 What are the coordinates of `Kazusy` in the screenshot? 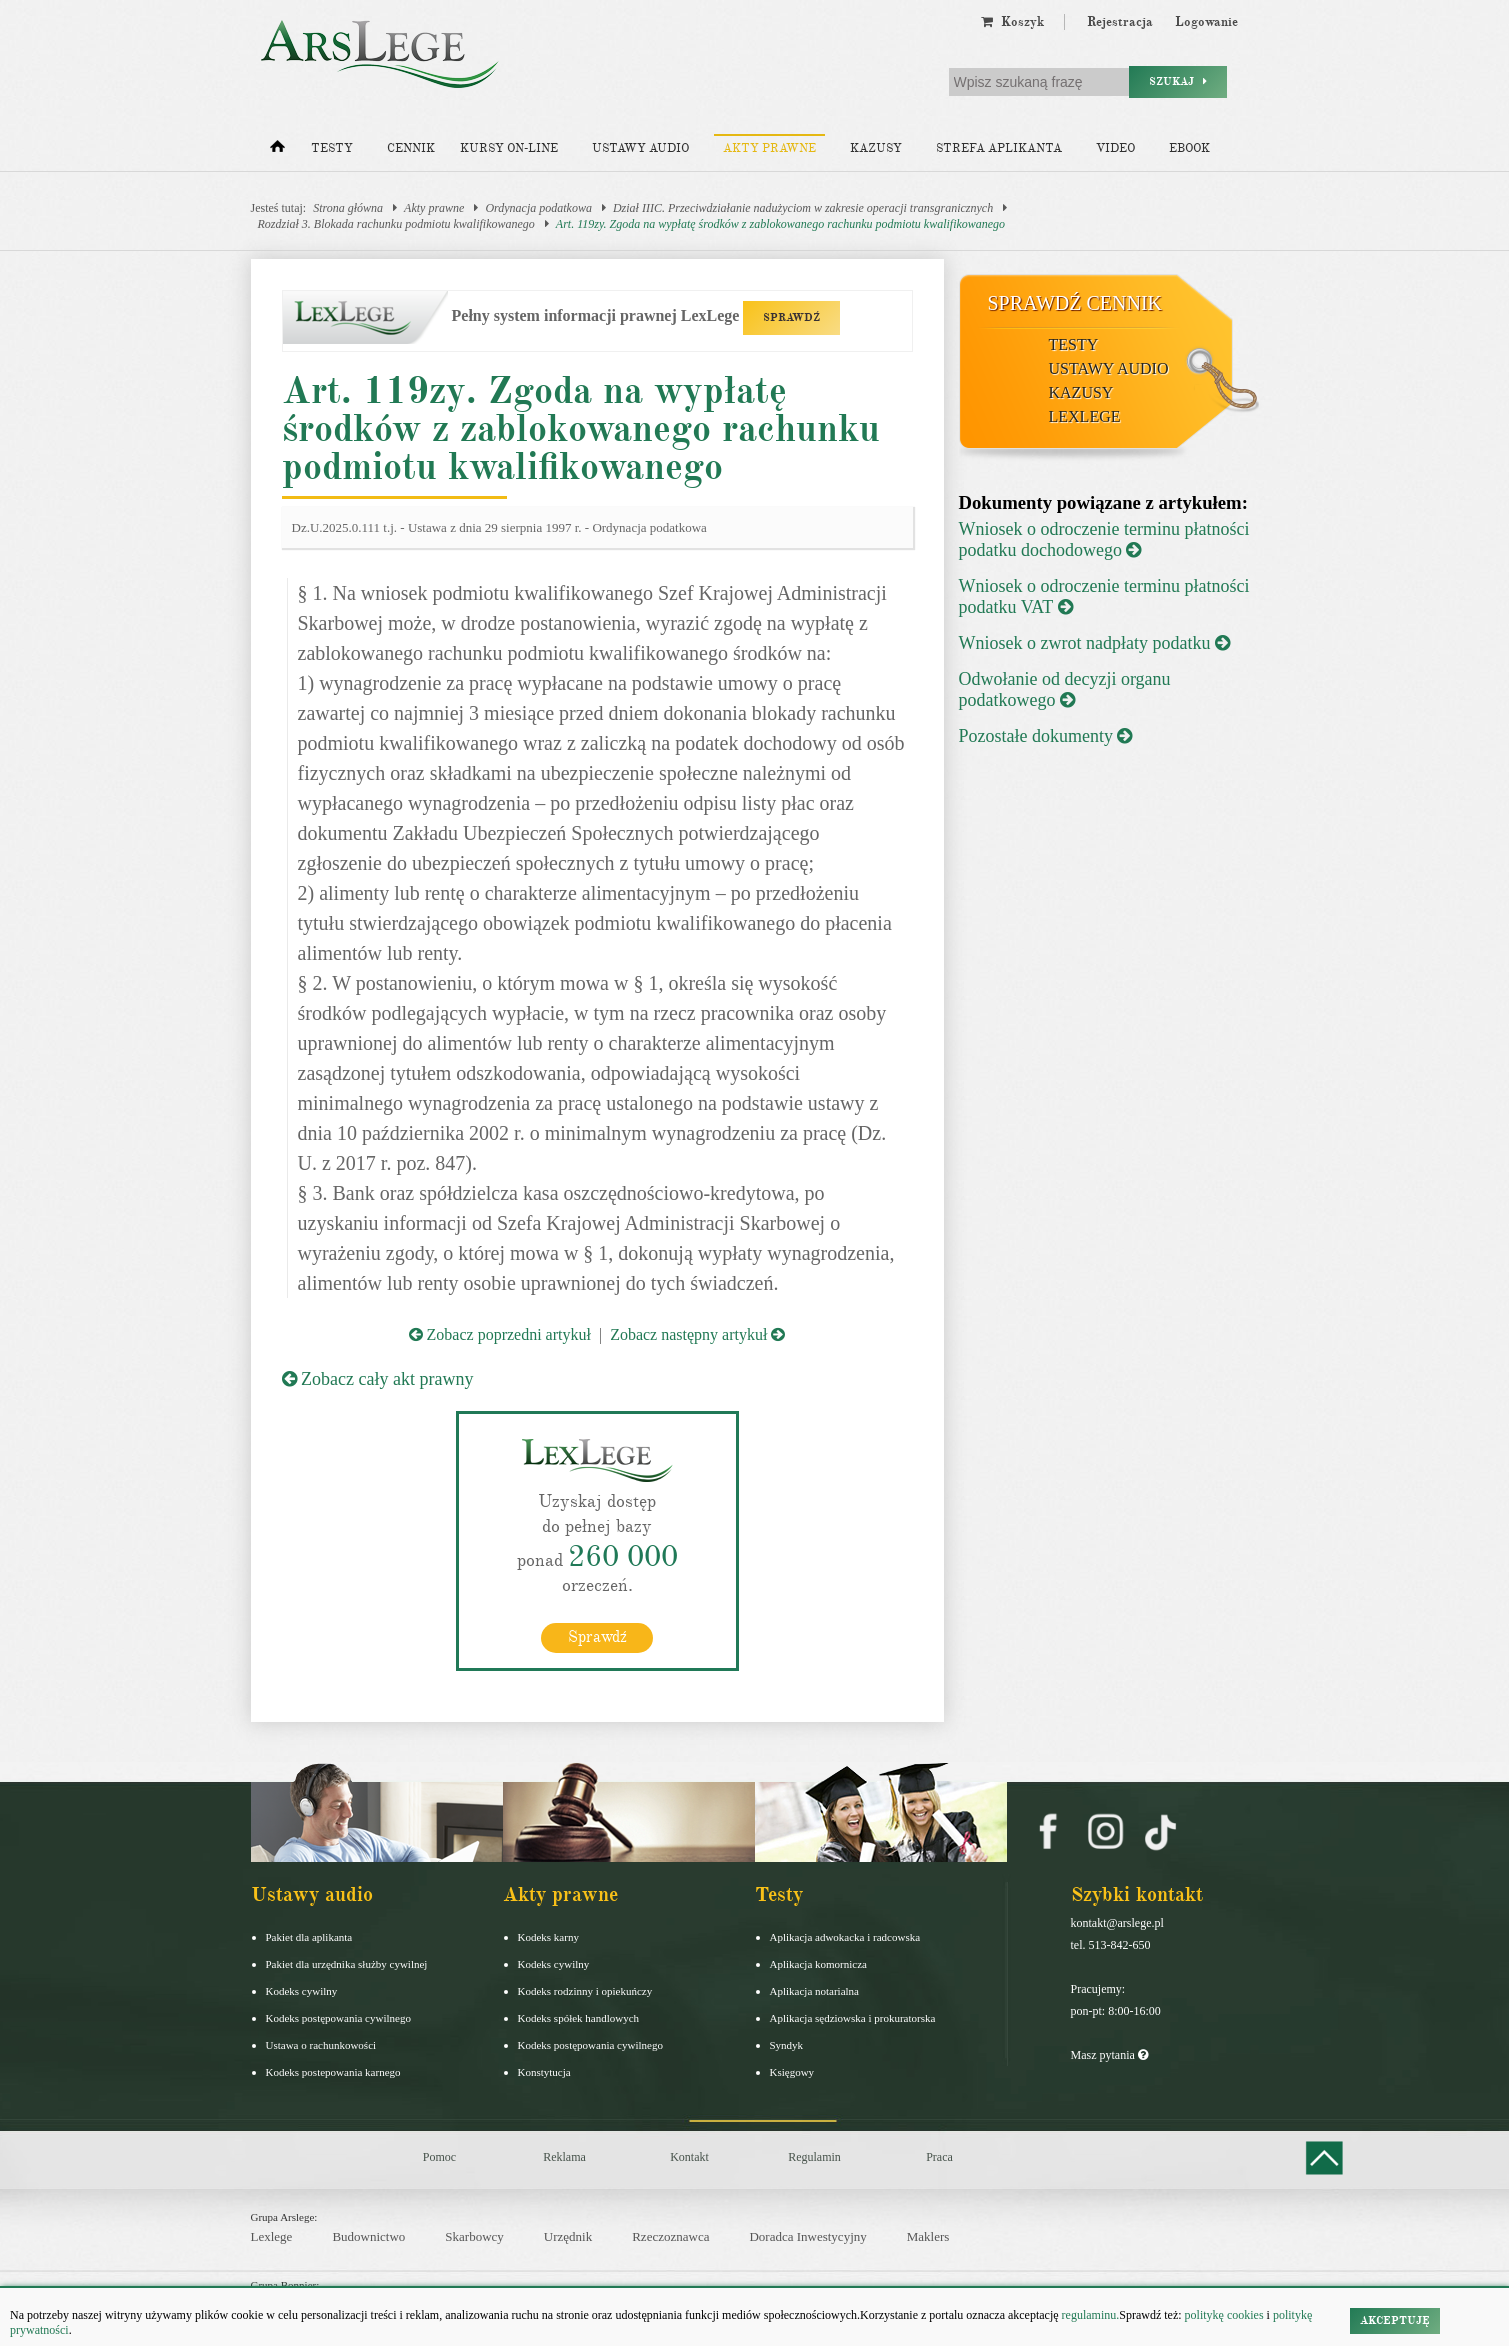 It's located at (876, 148).